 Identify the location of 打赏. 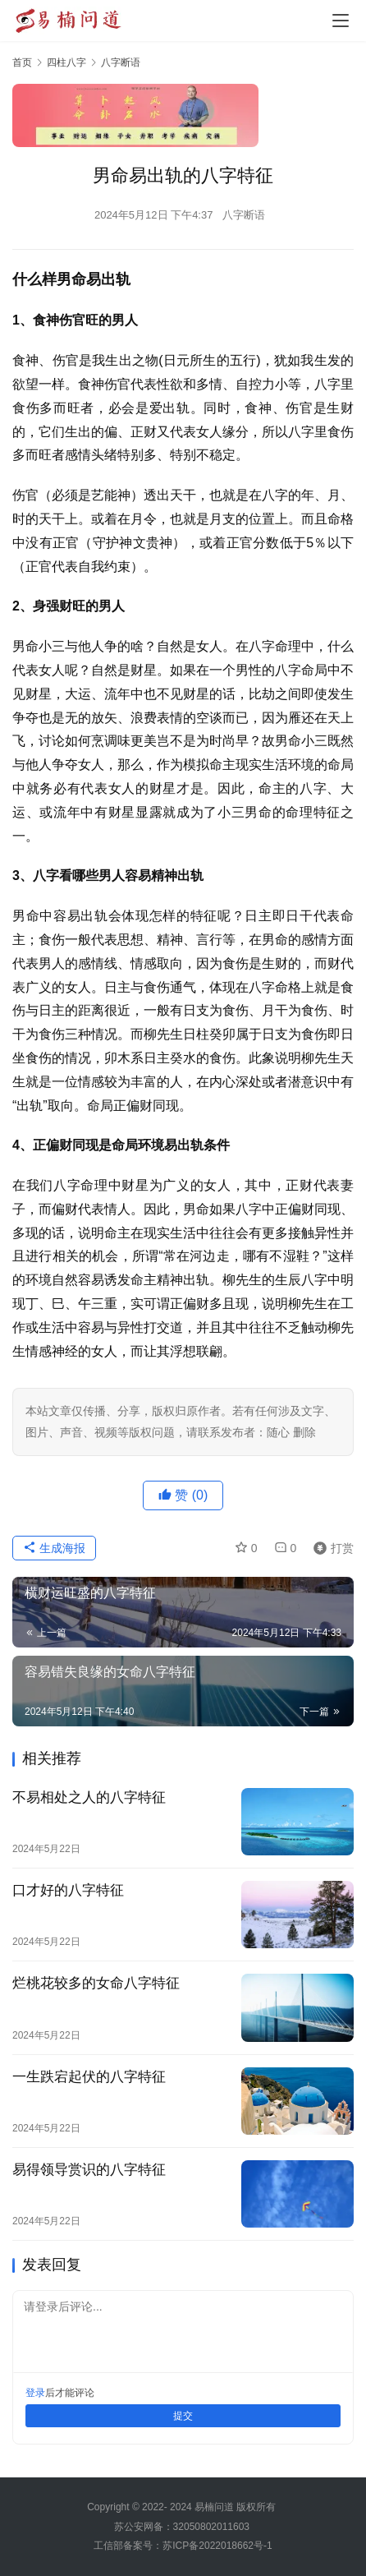
(330, 1548).